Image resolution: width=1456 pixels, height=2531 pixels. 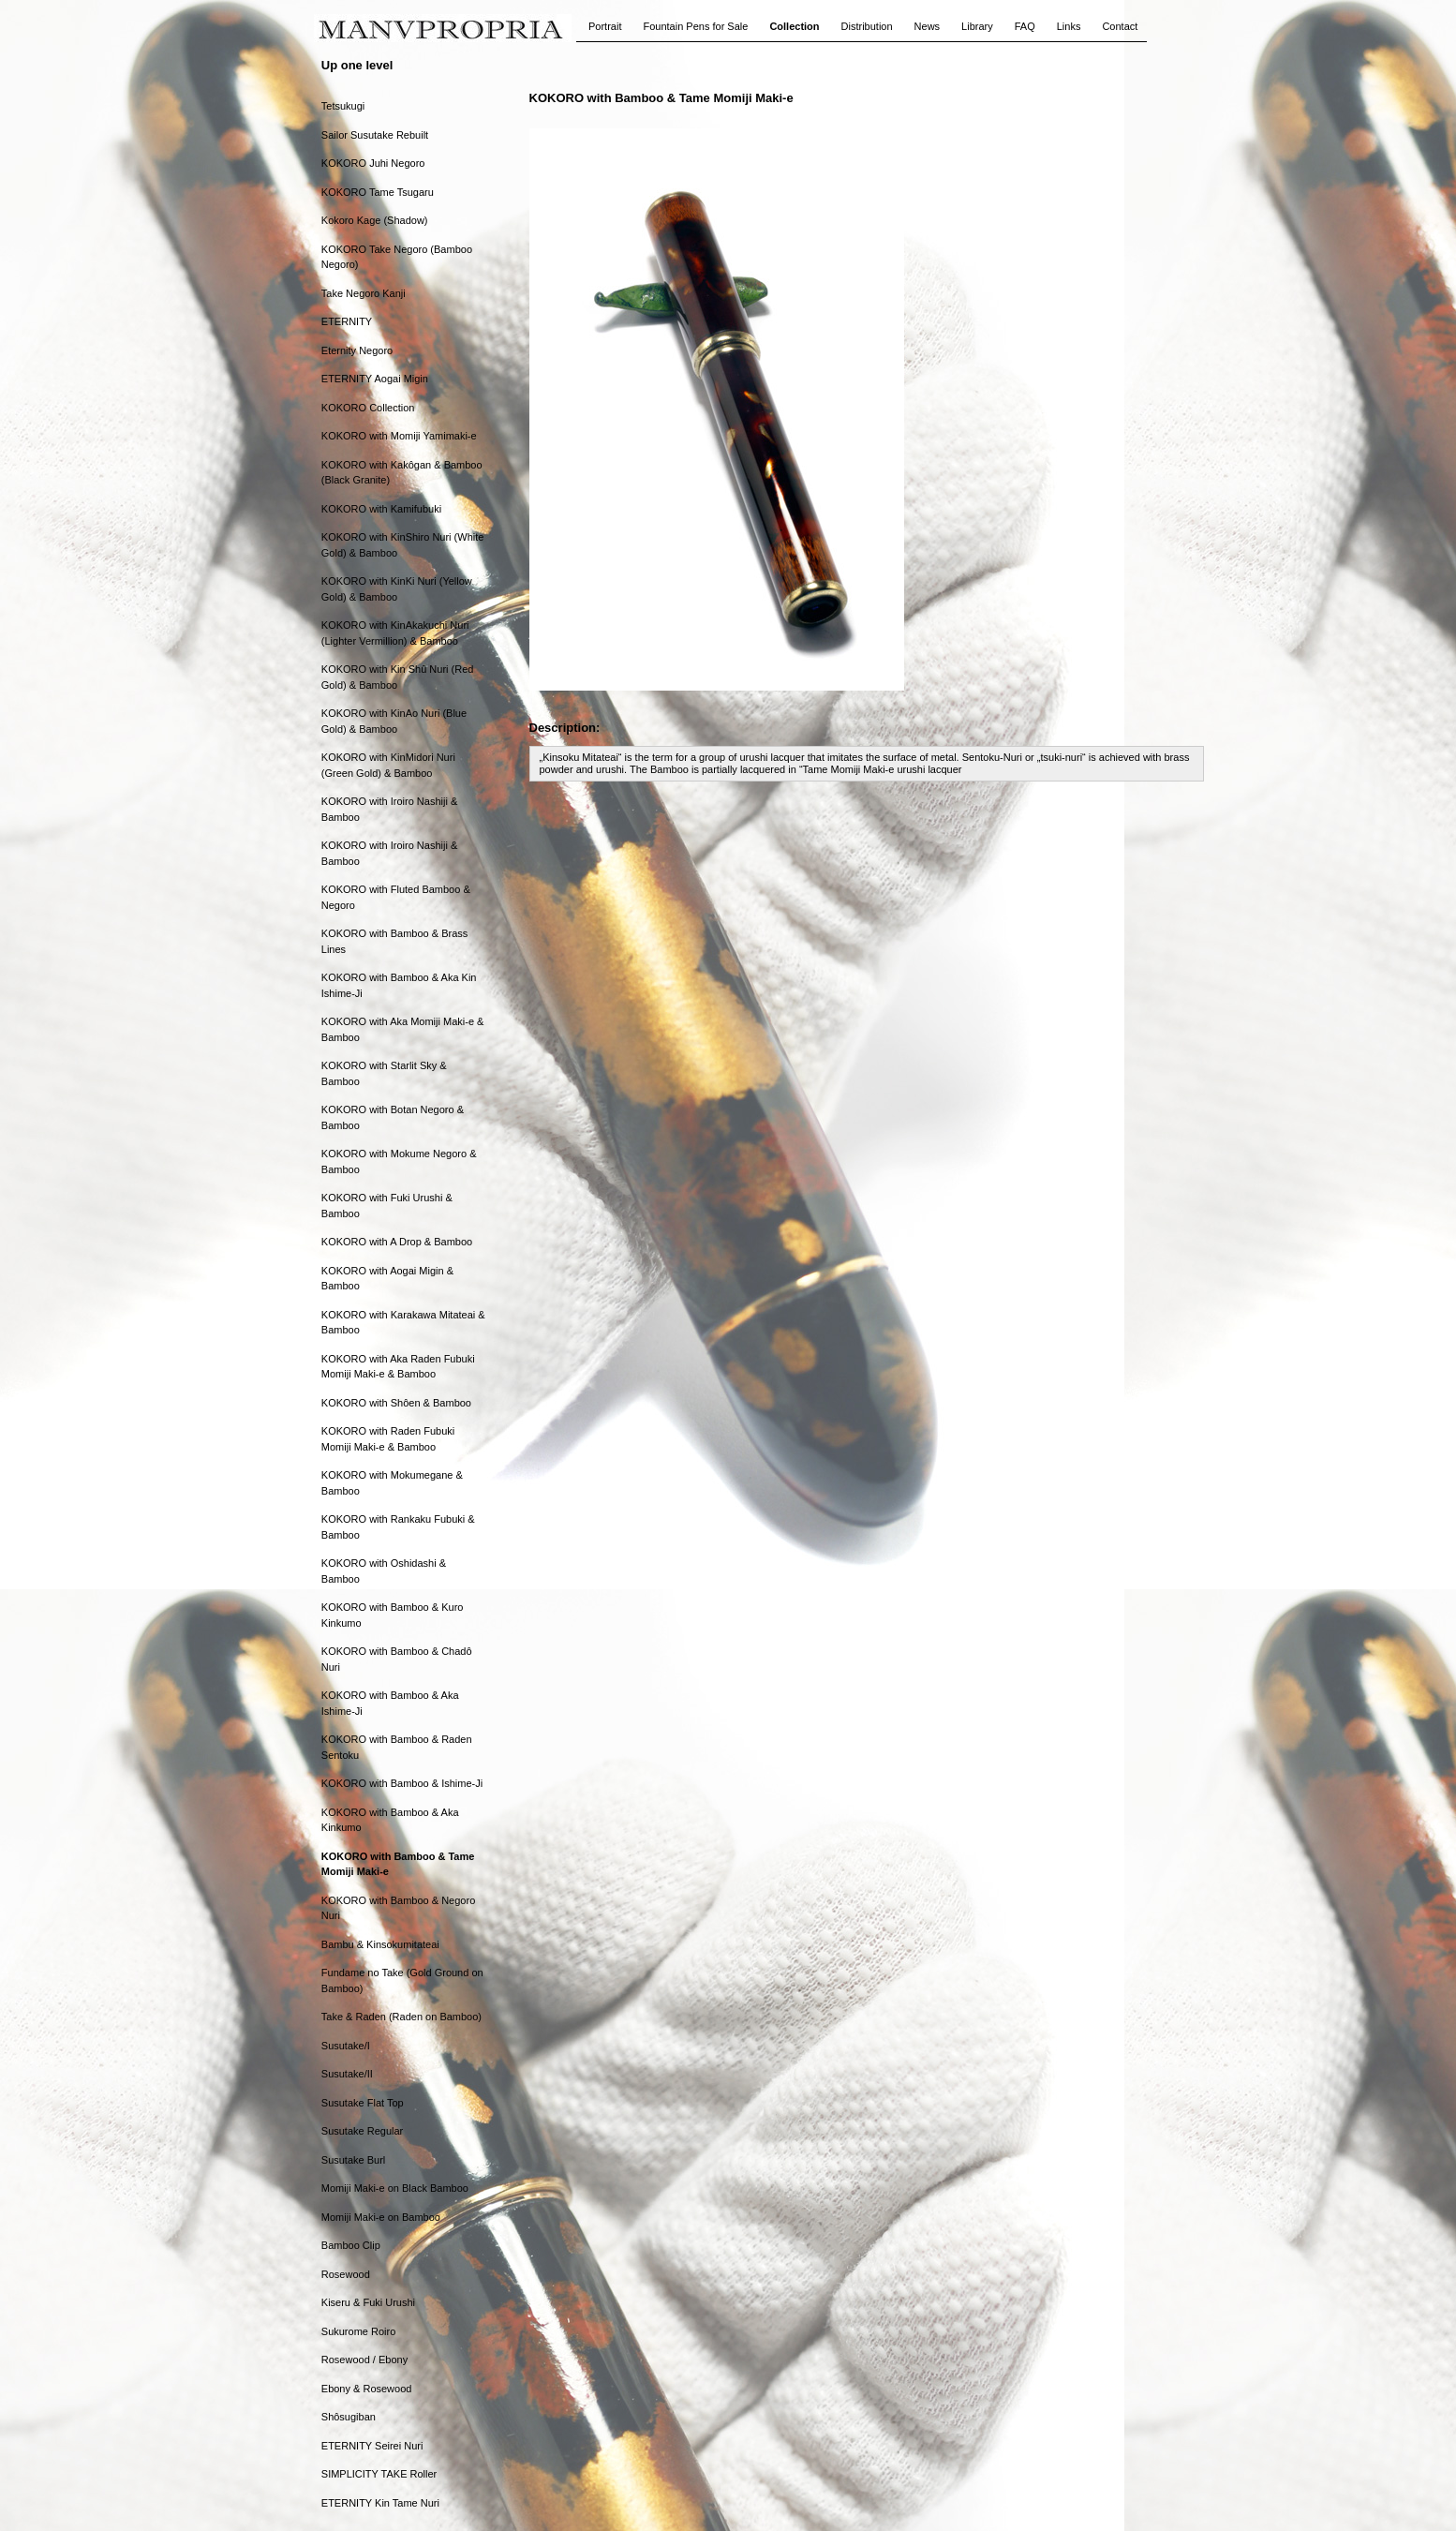 What do you see at coordinates (368, 407) in the screenshot?
I see `KOKORO Collection` at bounding box center [368, 407].